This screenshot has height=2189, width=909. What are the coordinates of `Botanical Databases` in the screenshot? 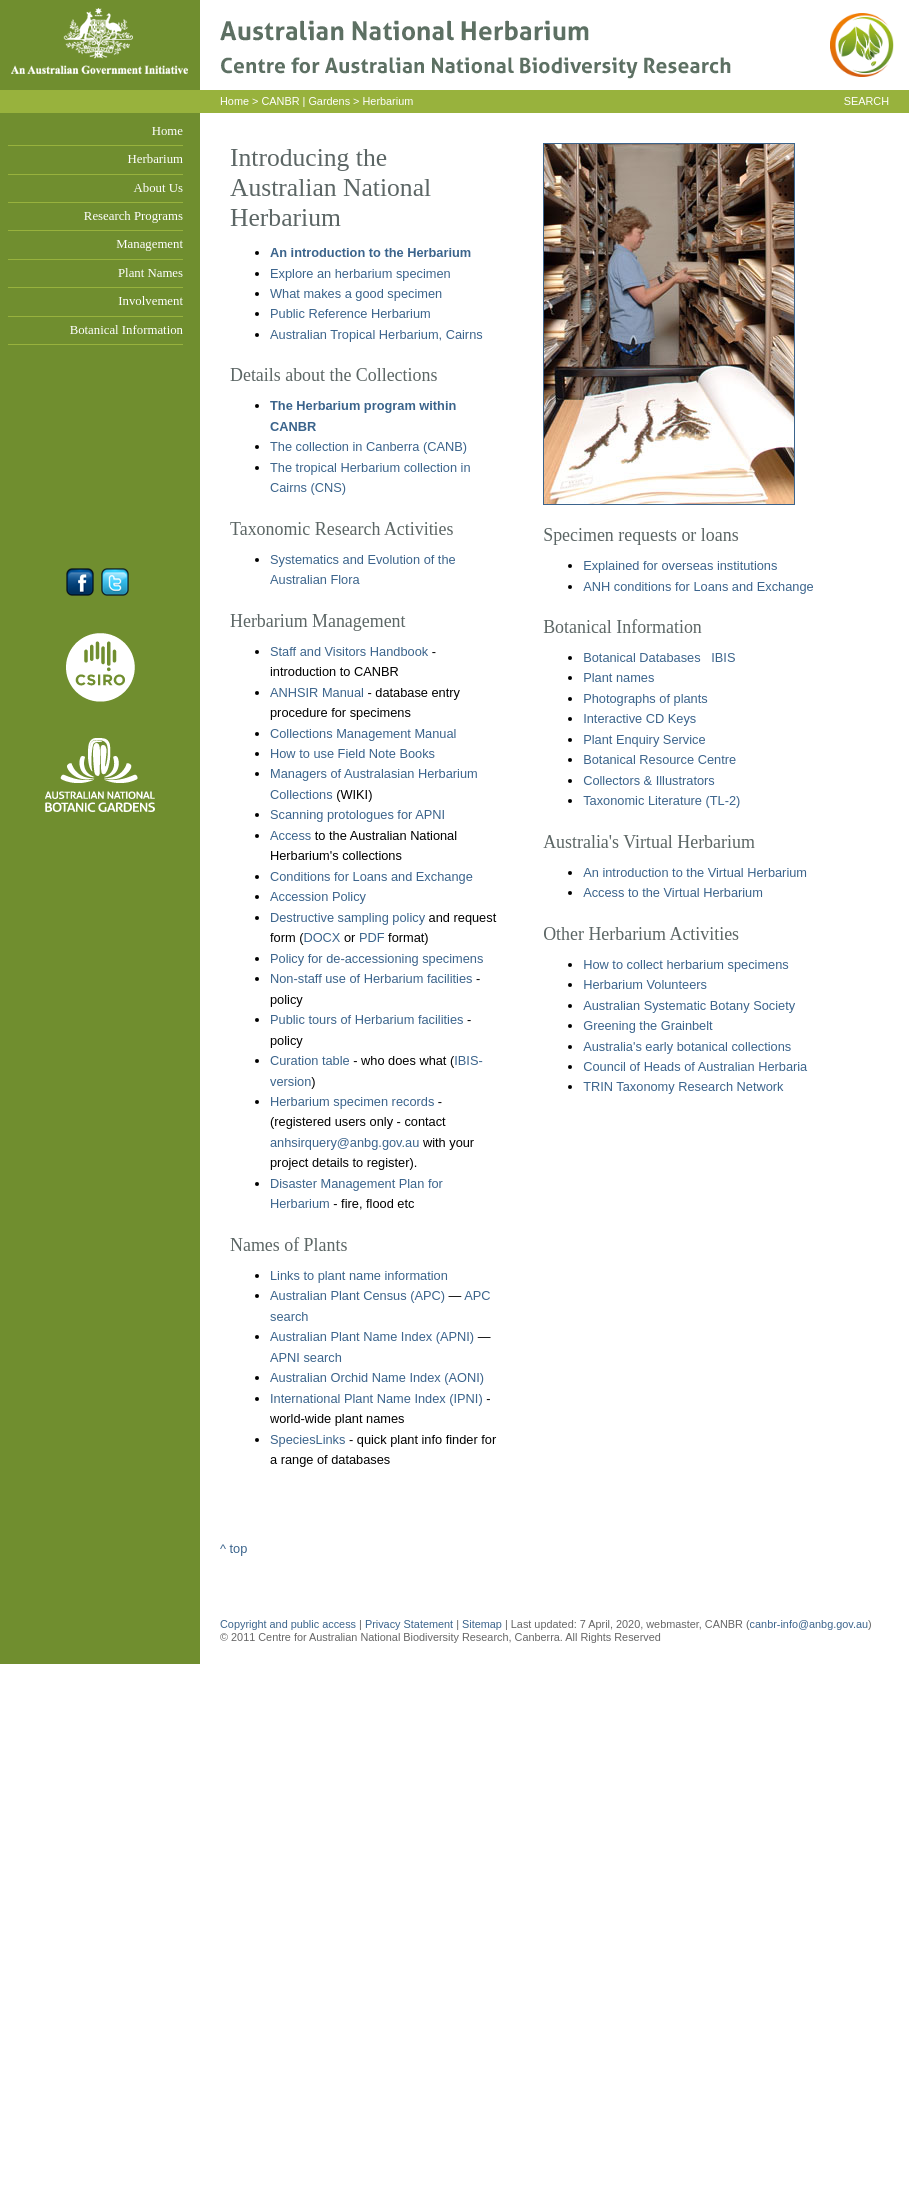 It's located at (641, 657).